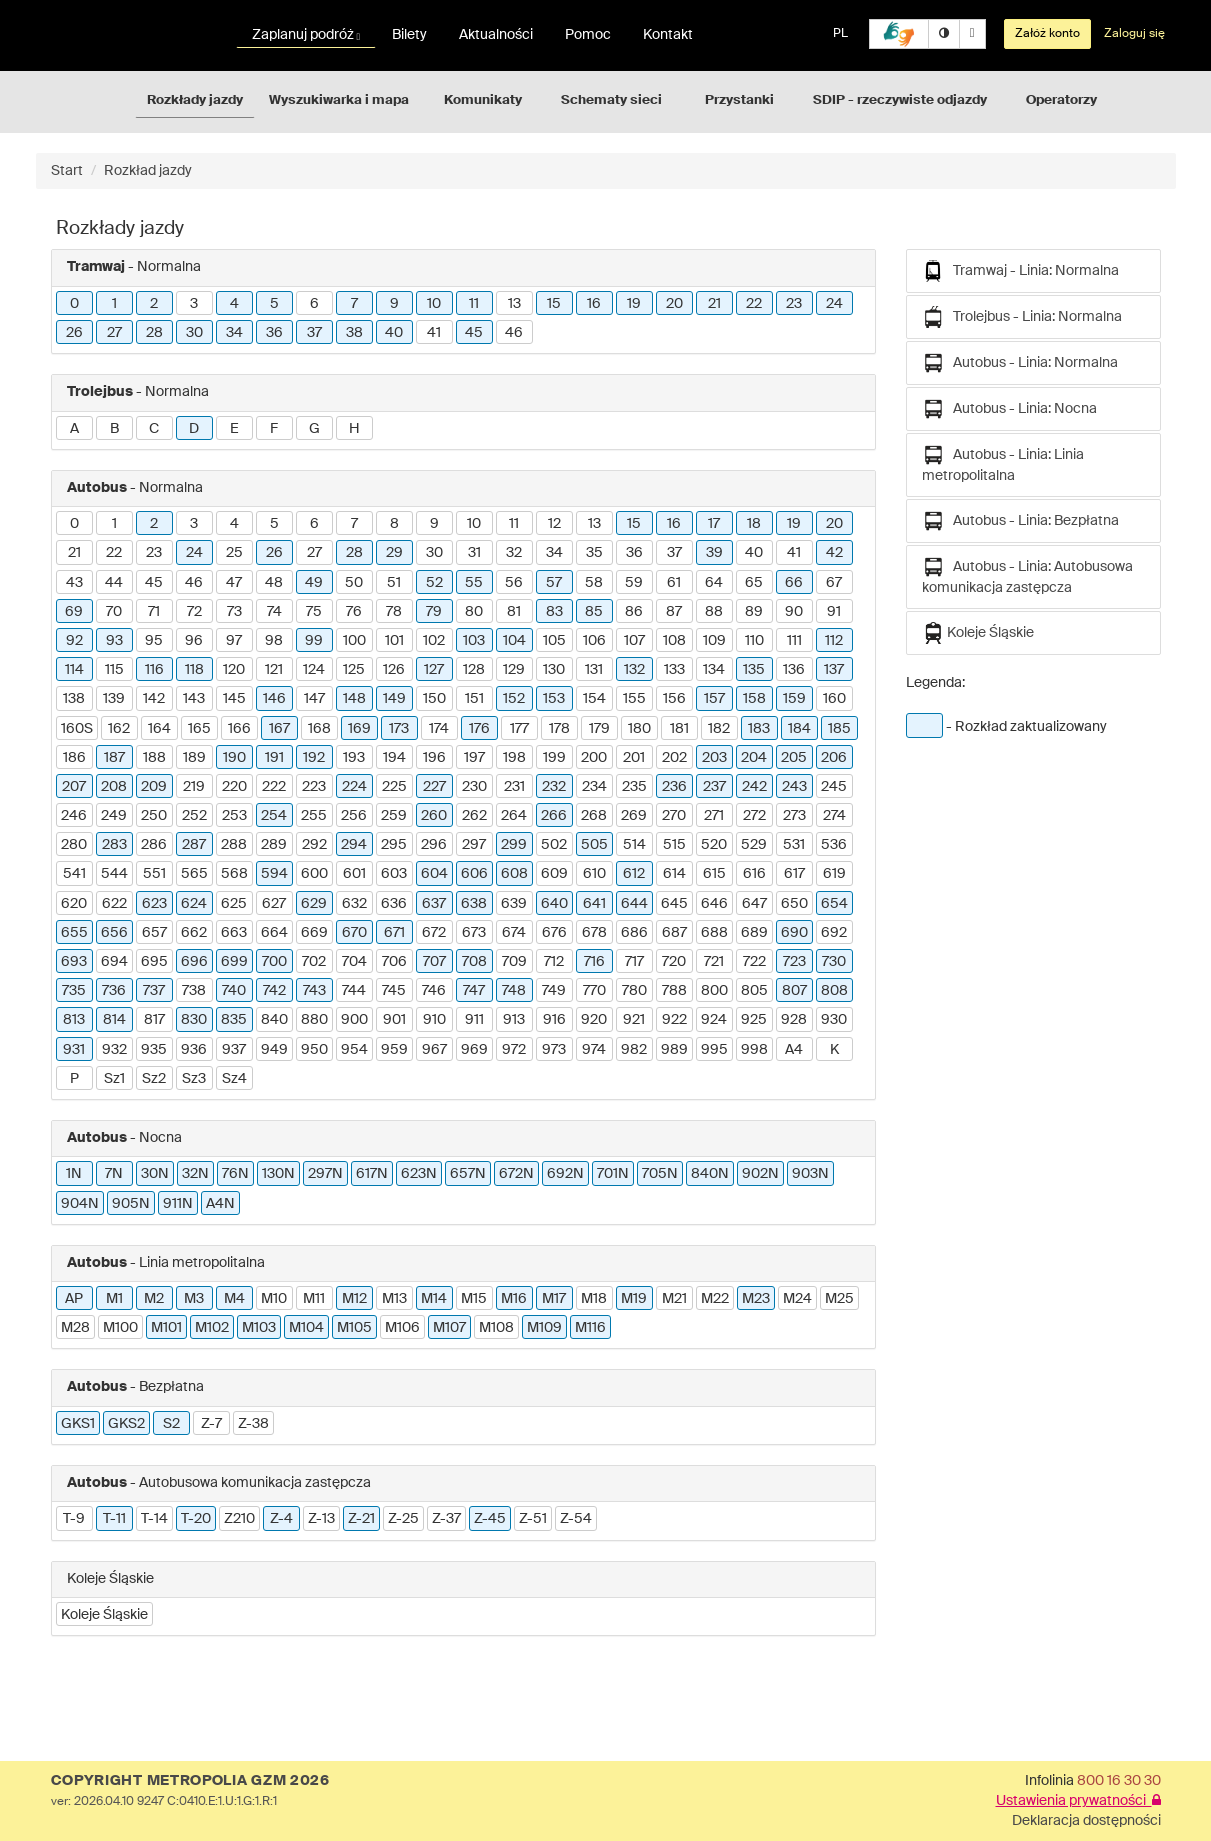 The width and height of the screenshot is (1211, 1841). Describe the element at coordinates (194, 670) in the screenshot. I see `118 [button]` at that location.